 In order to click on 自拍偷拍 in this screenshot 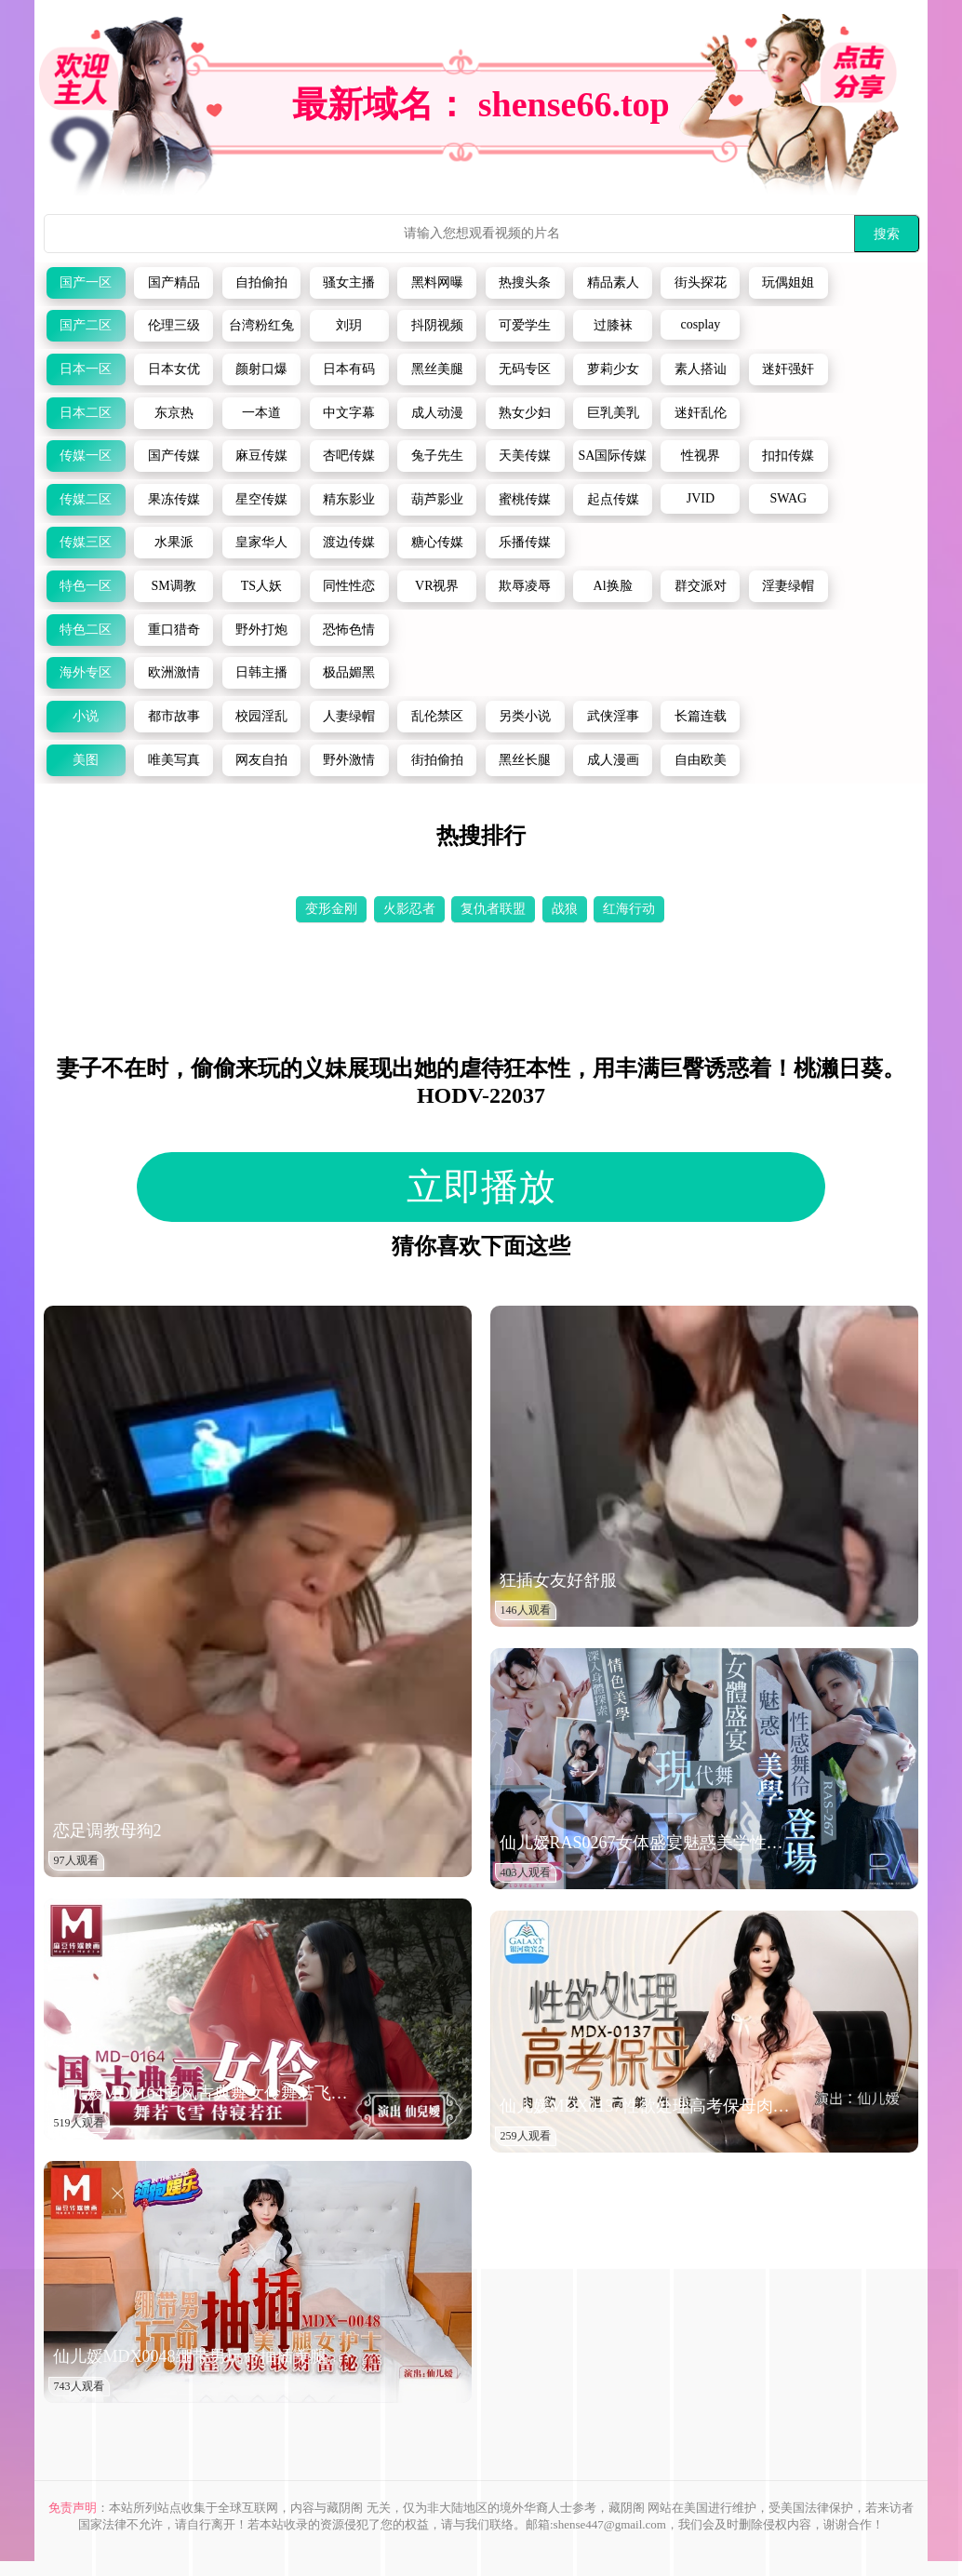, I will do `click(261, 282)`.